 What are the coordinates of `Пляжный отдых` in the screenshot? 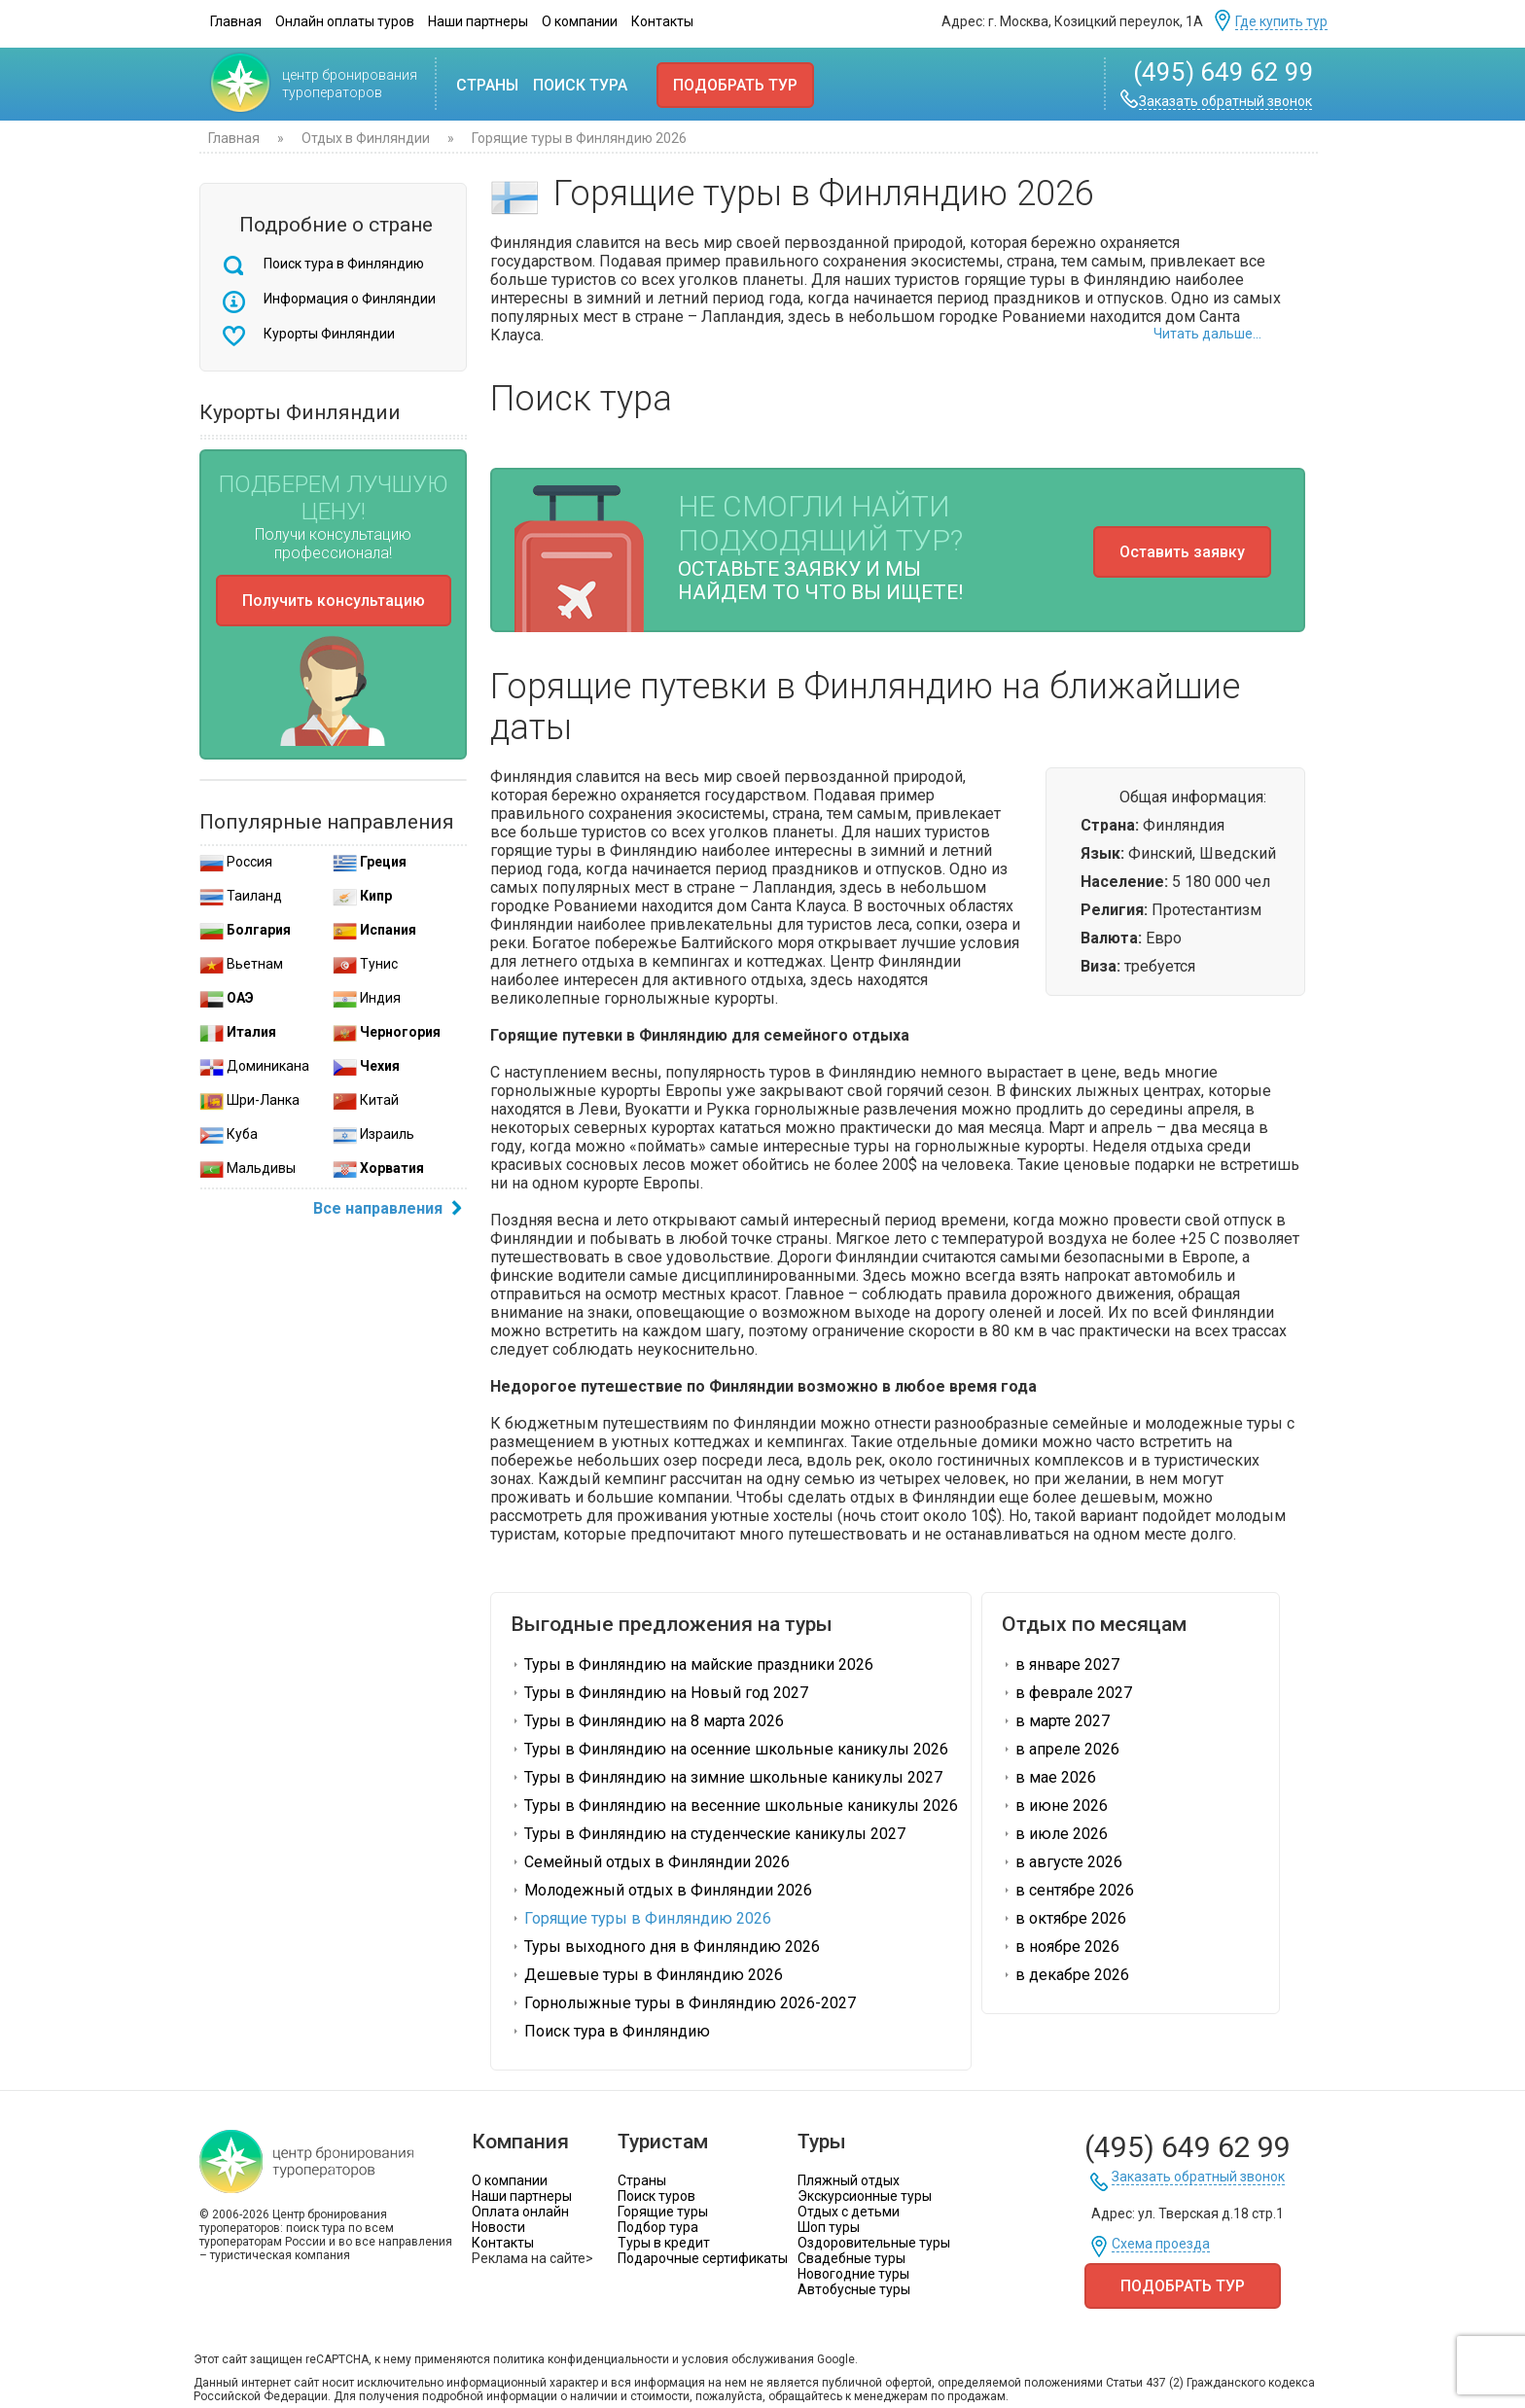 It's located at (849, 2180).